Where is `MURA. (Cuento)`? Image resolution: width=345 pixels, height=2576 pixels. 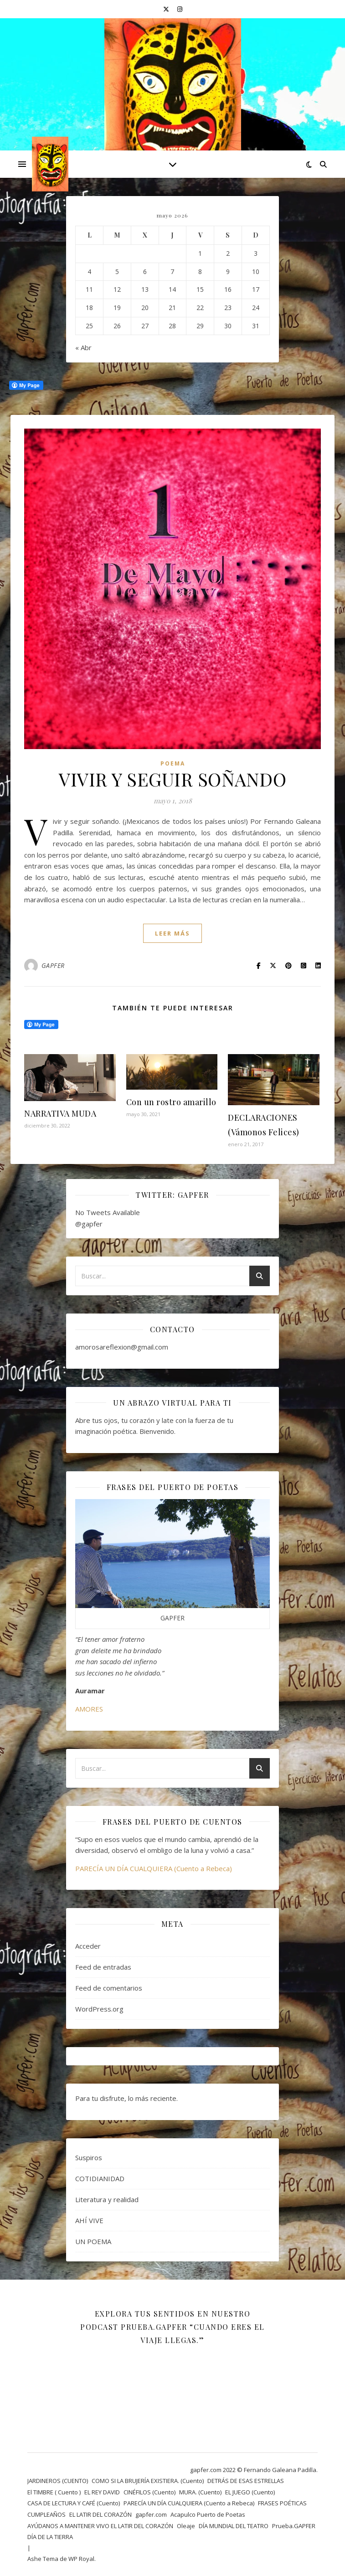
MURA. (Cuento) is located at coordinates (200, 2492).